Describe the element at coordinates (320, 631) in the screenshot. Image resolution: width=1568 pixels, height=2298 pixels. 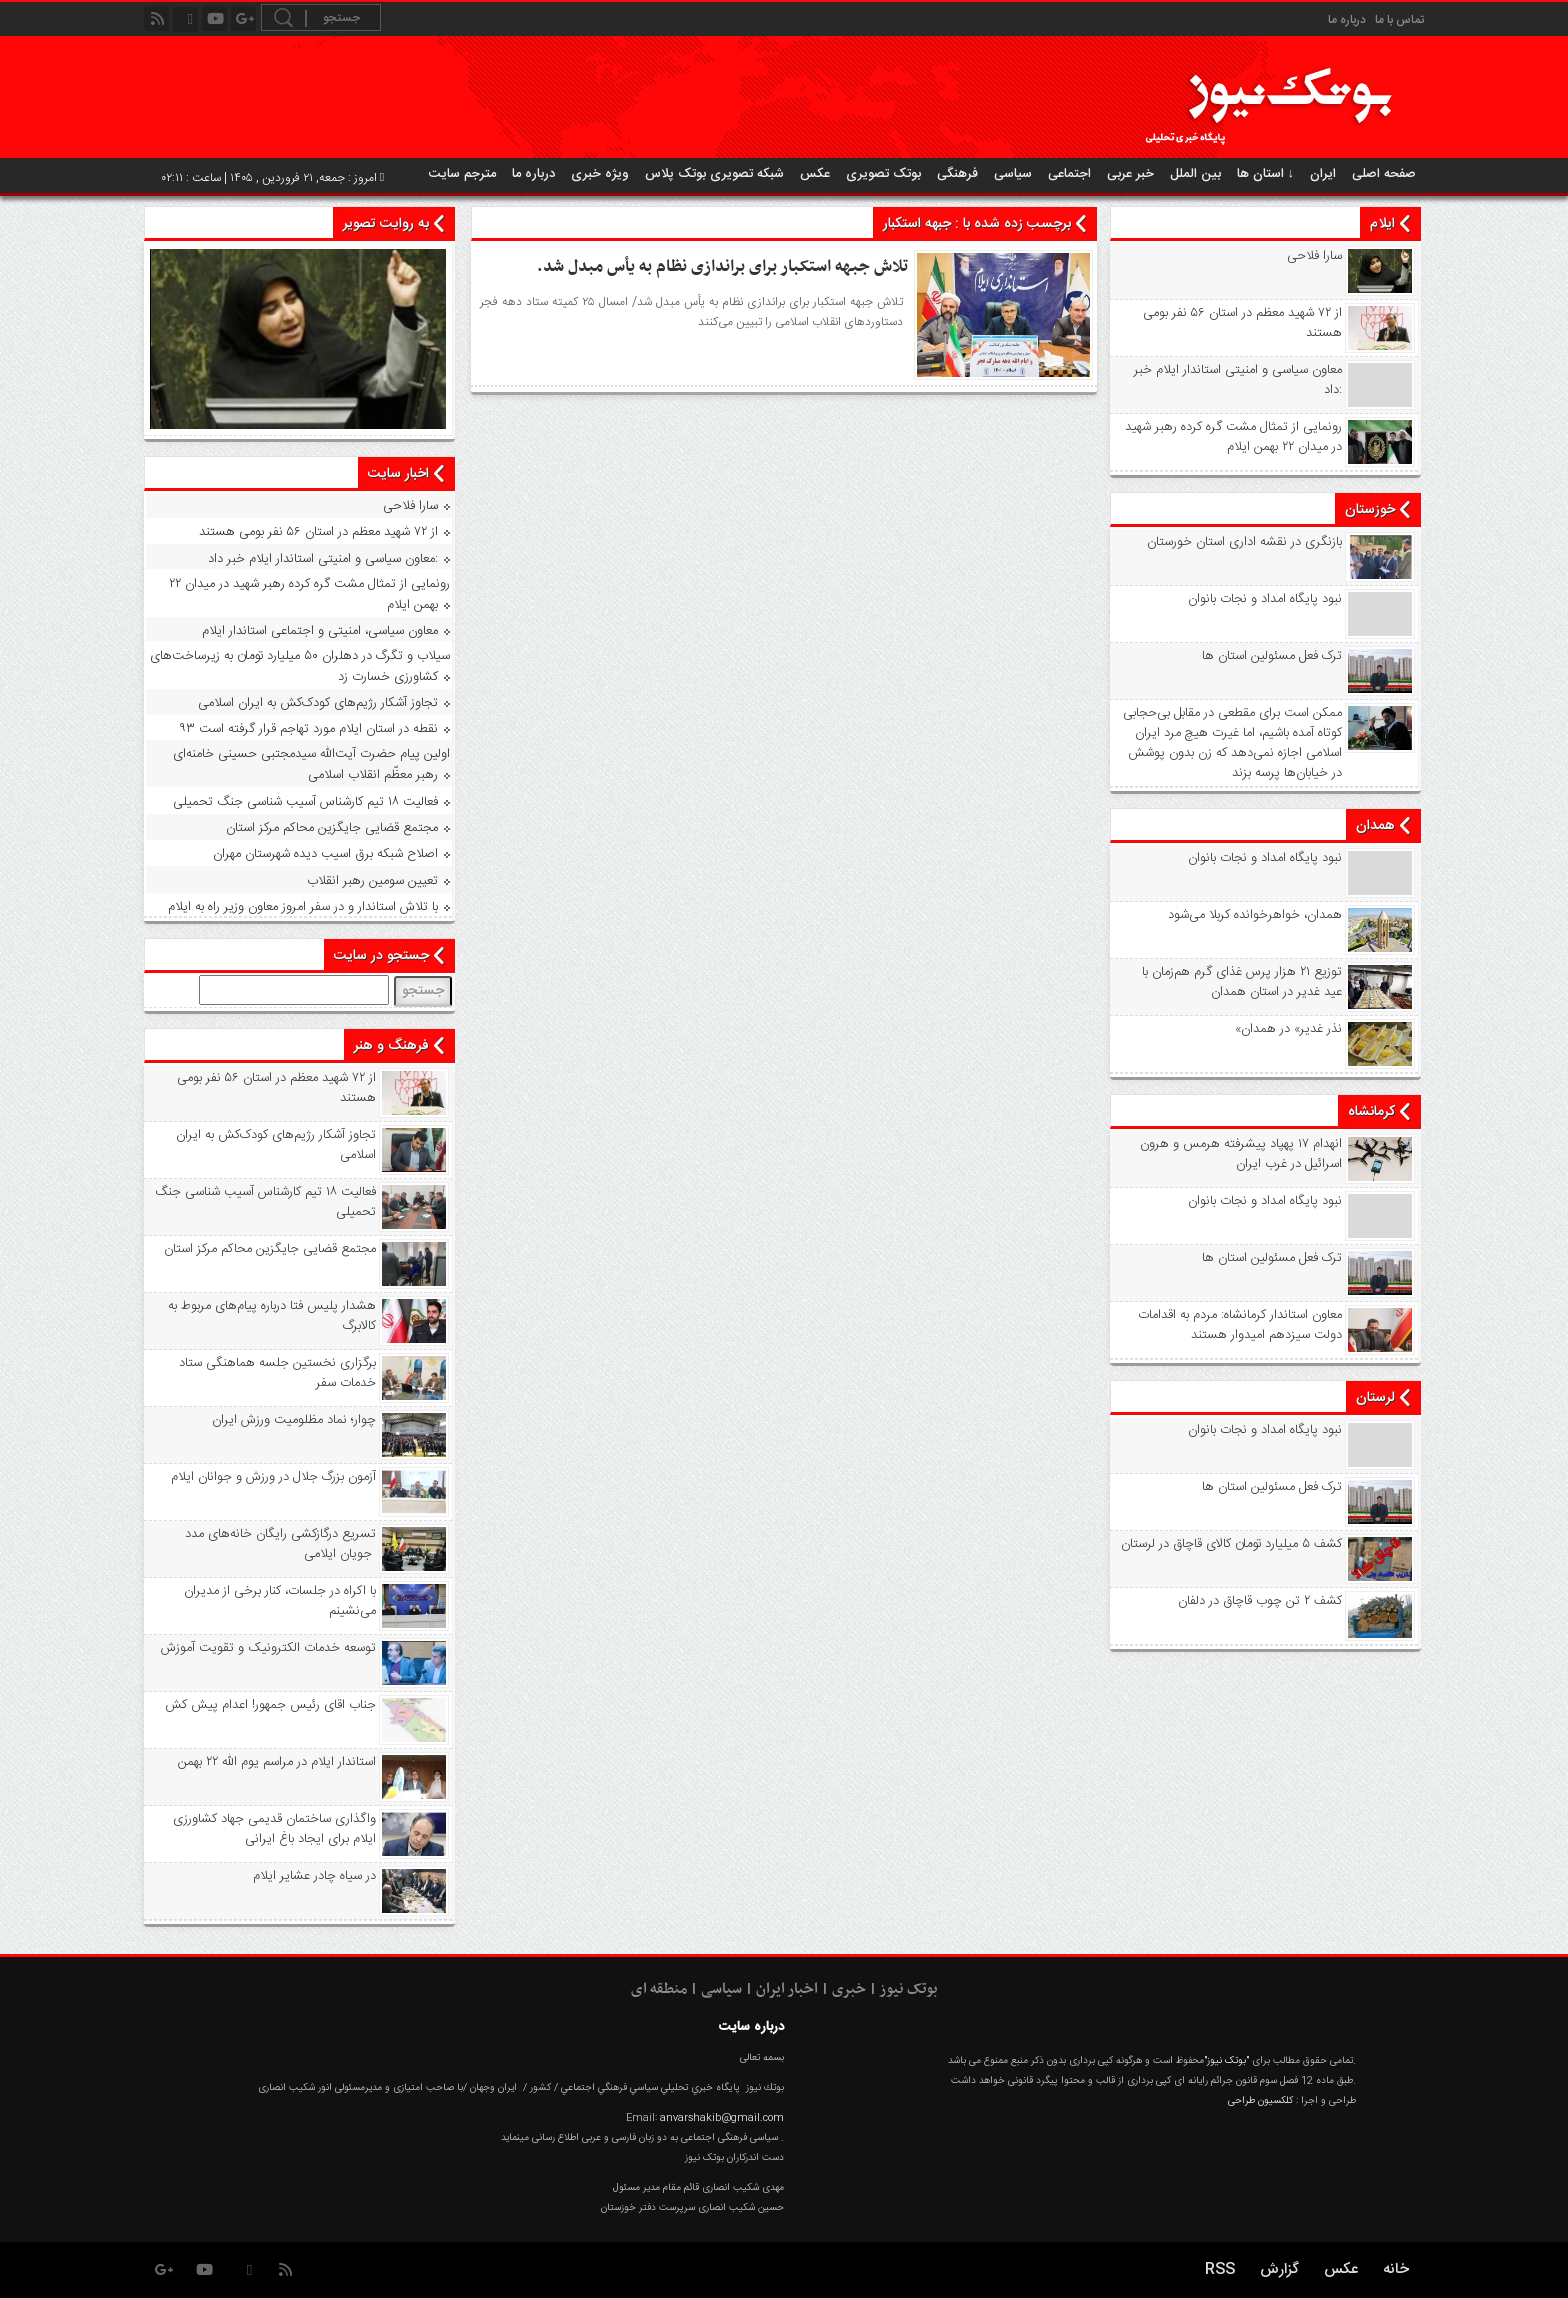
I see `معاون سیاسی، امنیتی و اجتماعی استاندار ایلام` at that location.